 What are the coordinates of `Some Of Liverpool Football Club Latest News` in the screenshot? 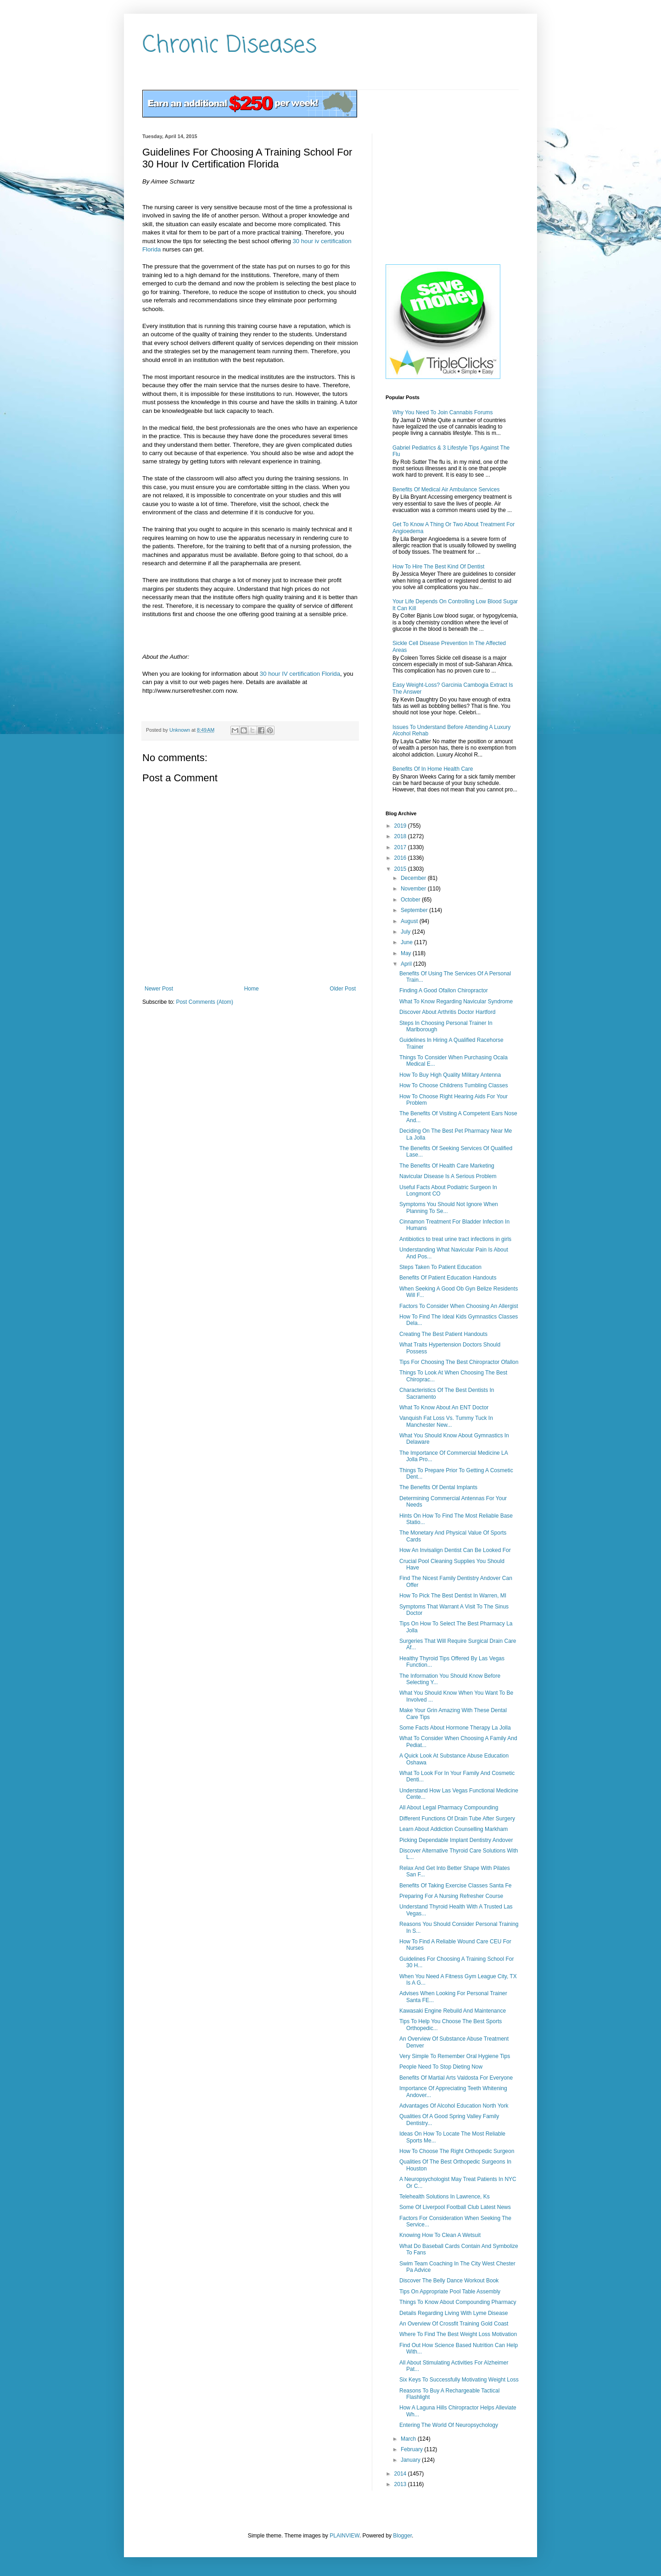 It's located at (455, 2207).